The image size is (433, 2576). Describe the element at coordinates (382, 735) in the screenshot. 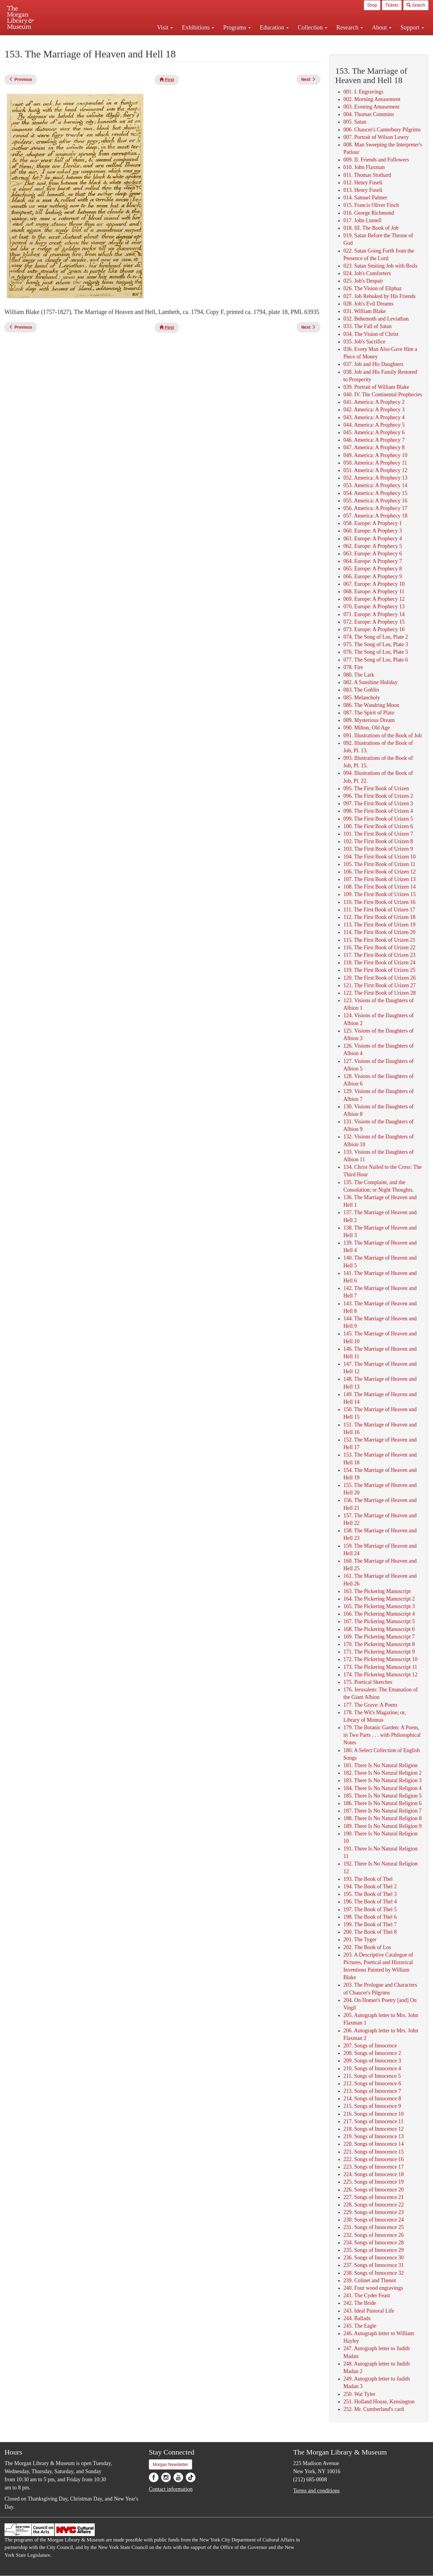

I see `091. Illustrations of the Book of Job` at that location.